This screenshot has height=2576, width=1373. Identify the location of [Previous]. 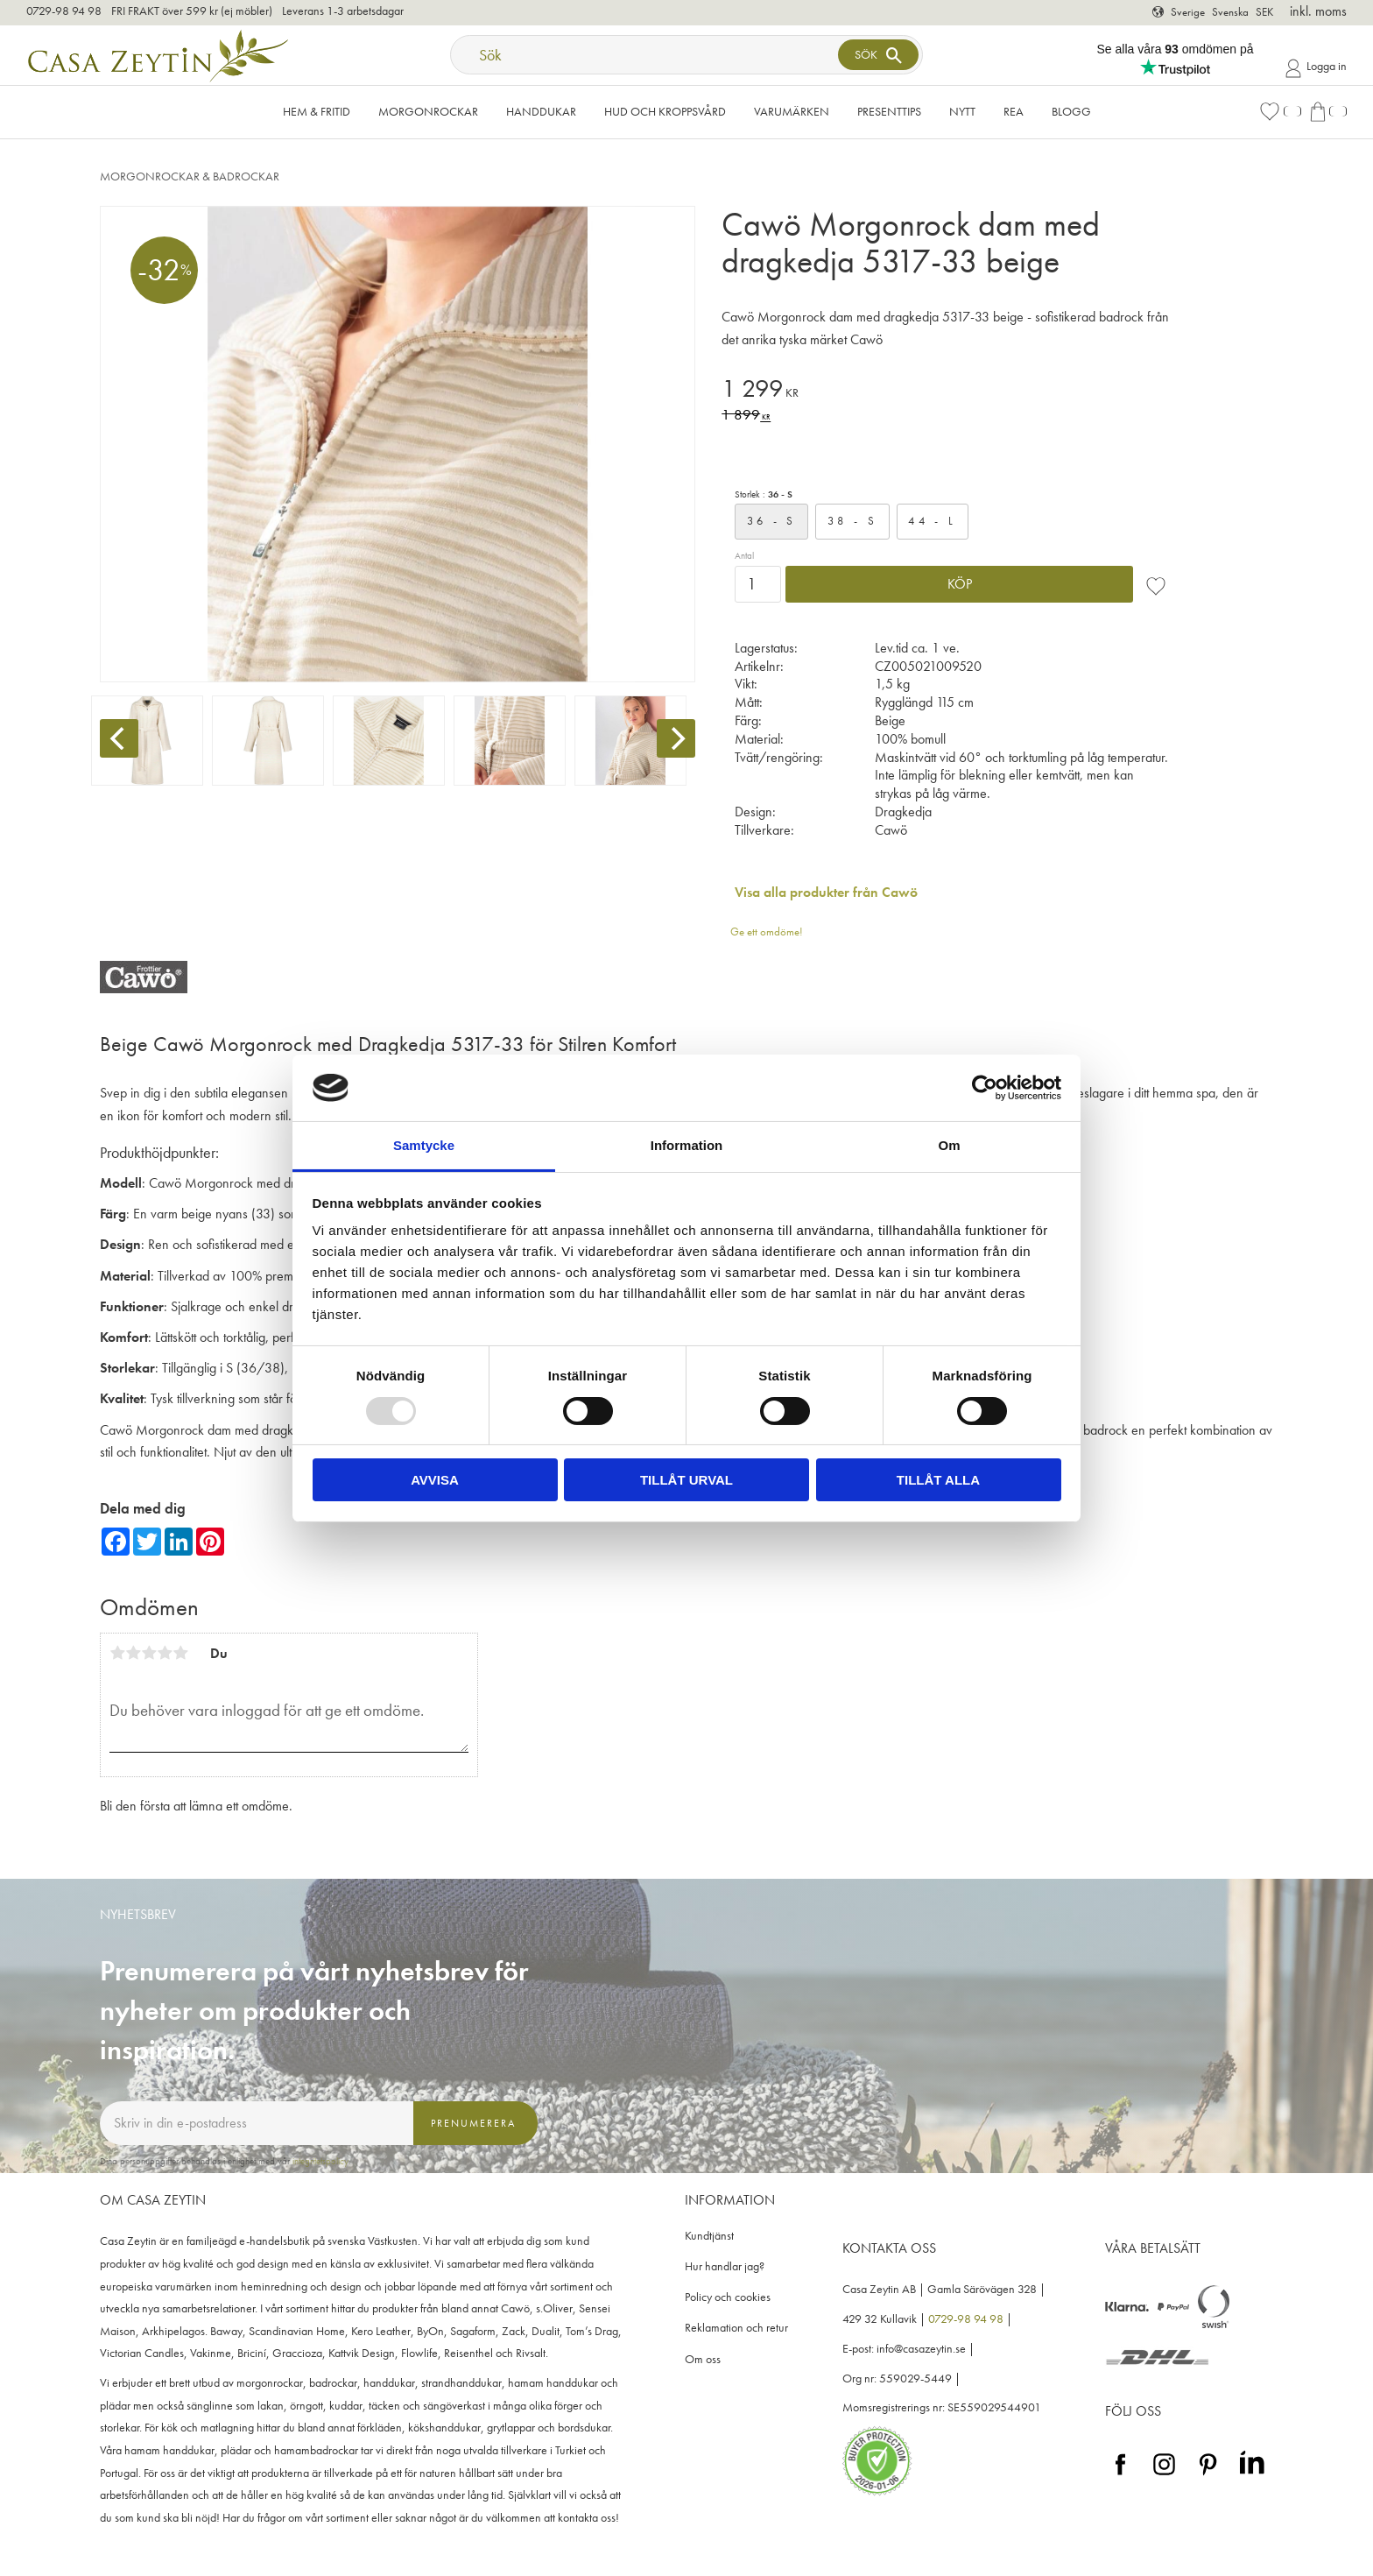
(119, 738).